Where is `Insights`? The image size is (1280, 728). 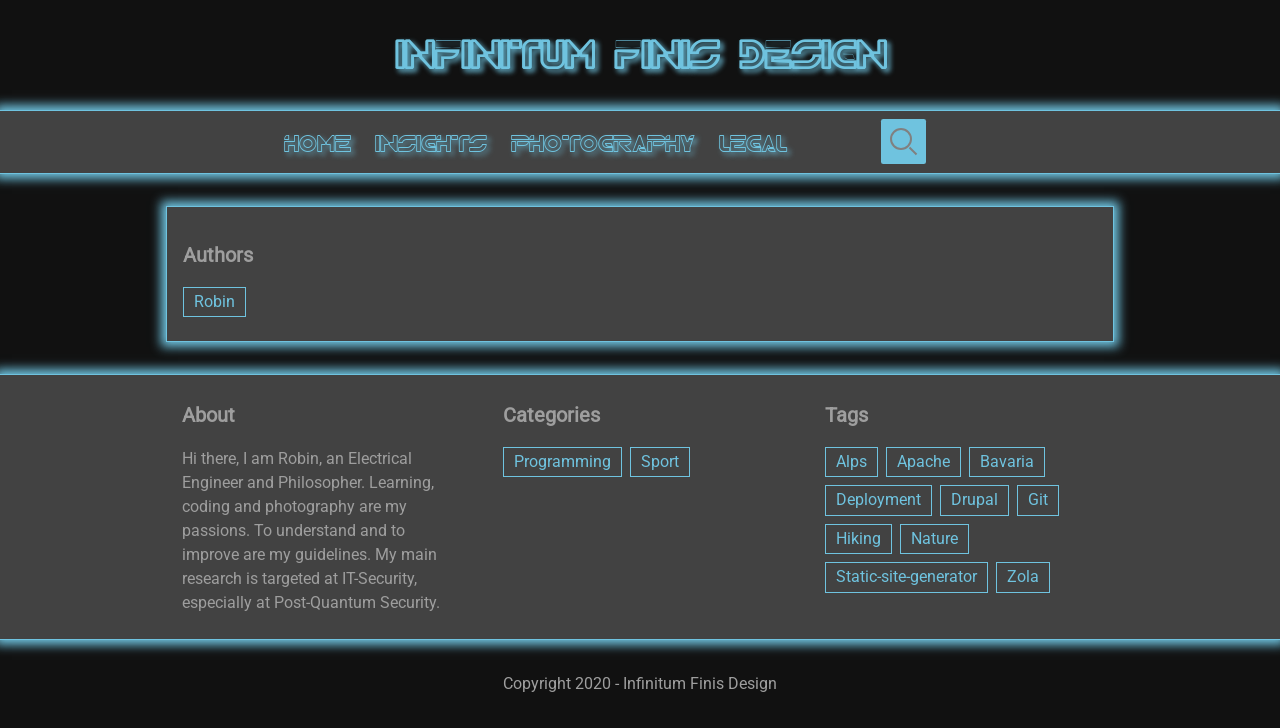
Insights is located at coordinates (431, 144).